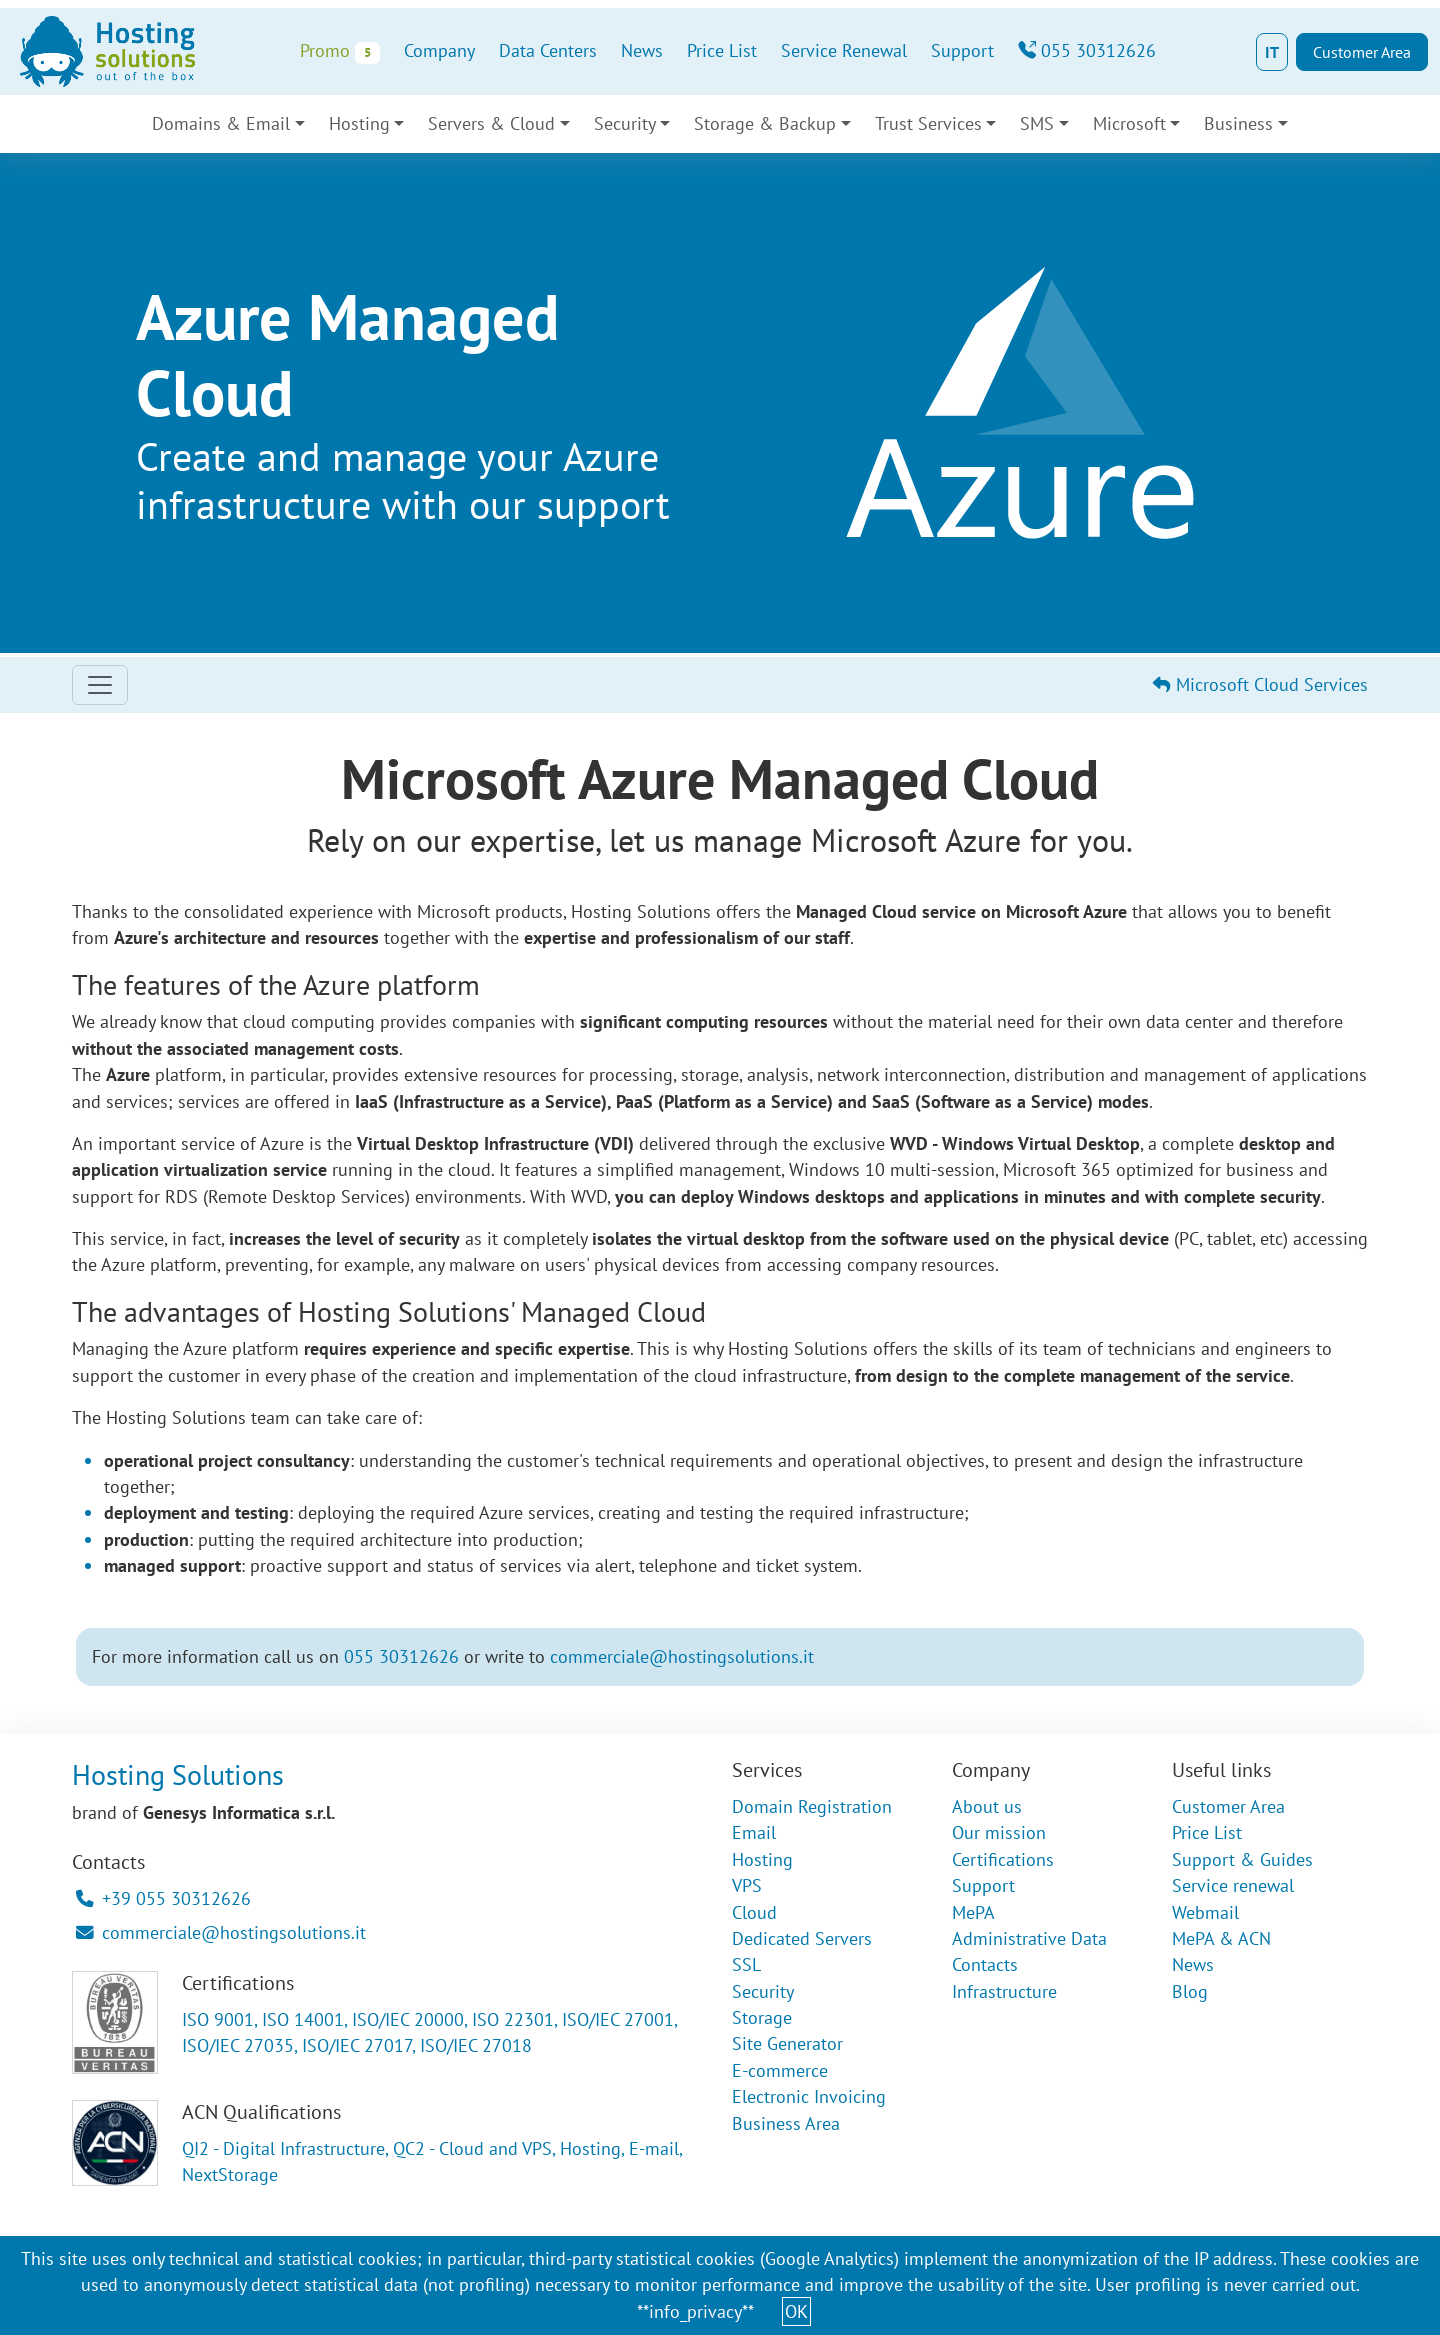 The height and width of the screenshot is (2335, 1440). I want to click on Servers & Cloud, so click(491, 123).